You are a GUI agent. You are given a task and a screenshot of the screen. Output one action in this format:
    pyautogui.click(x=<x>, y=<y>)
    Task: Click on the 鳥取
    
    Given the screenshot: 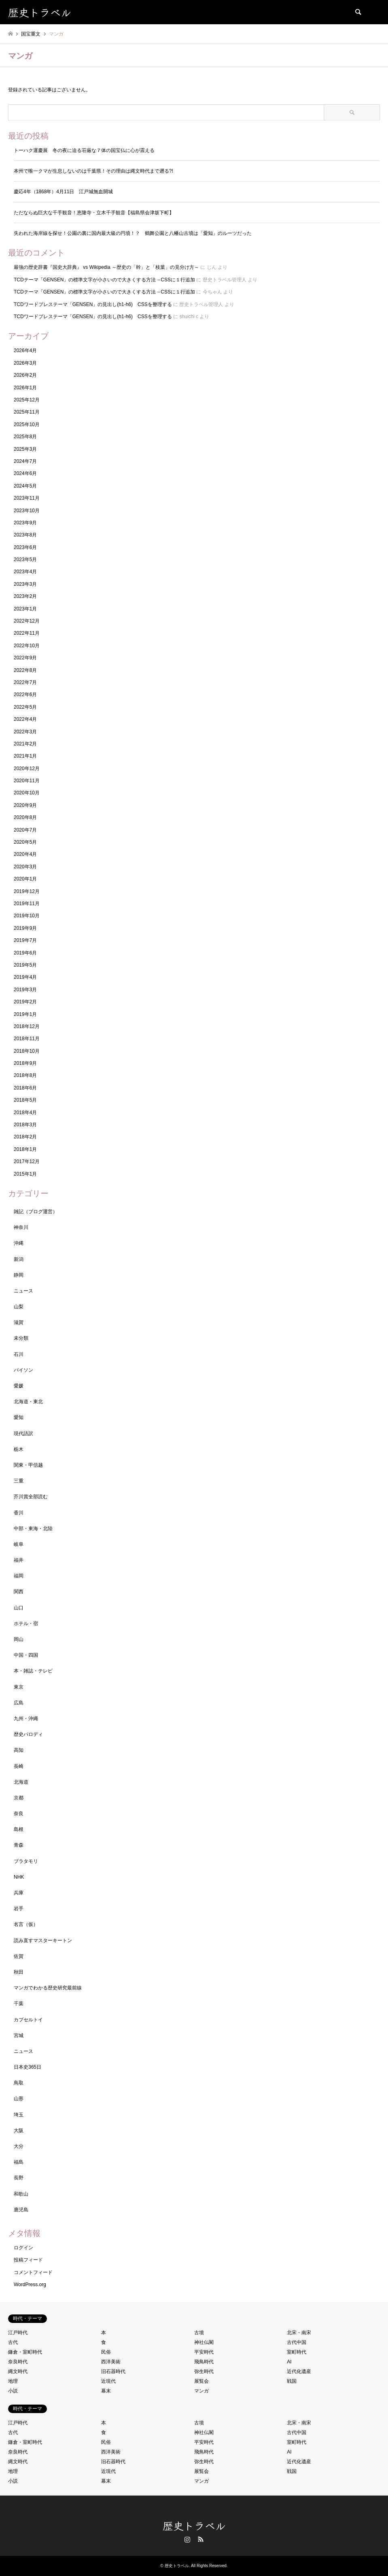 What is the action you would take?
    pyautogui.click(x=18, y=2083)
    